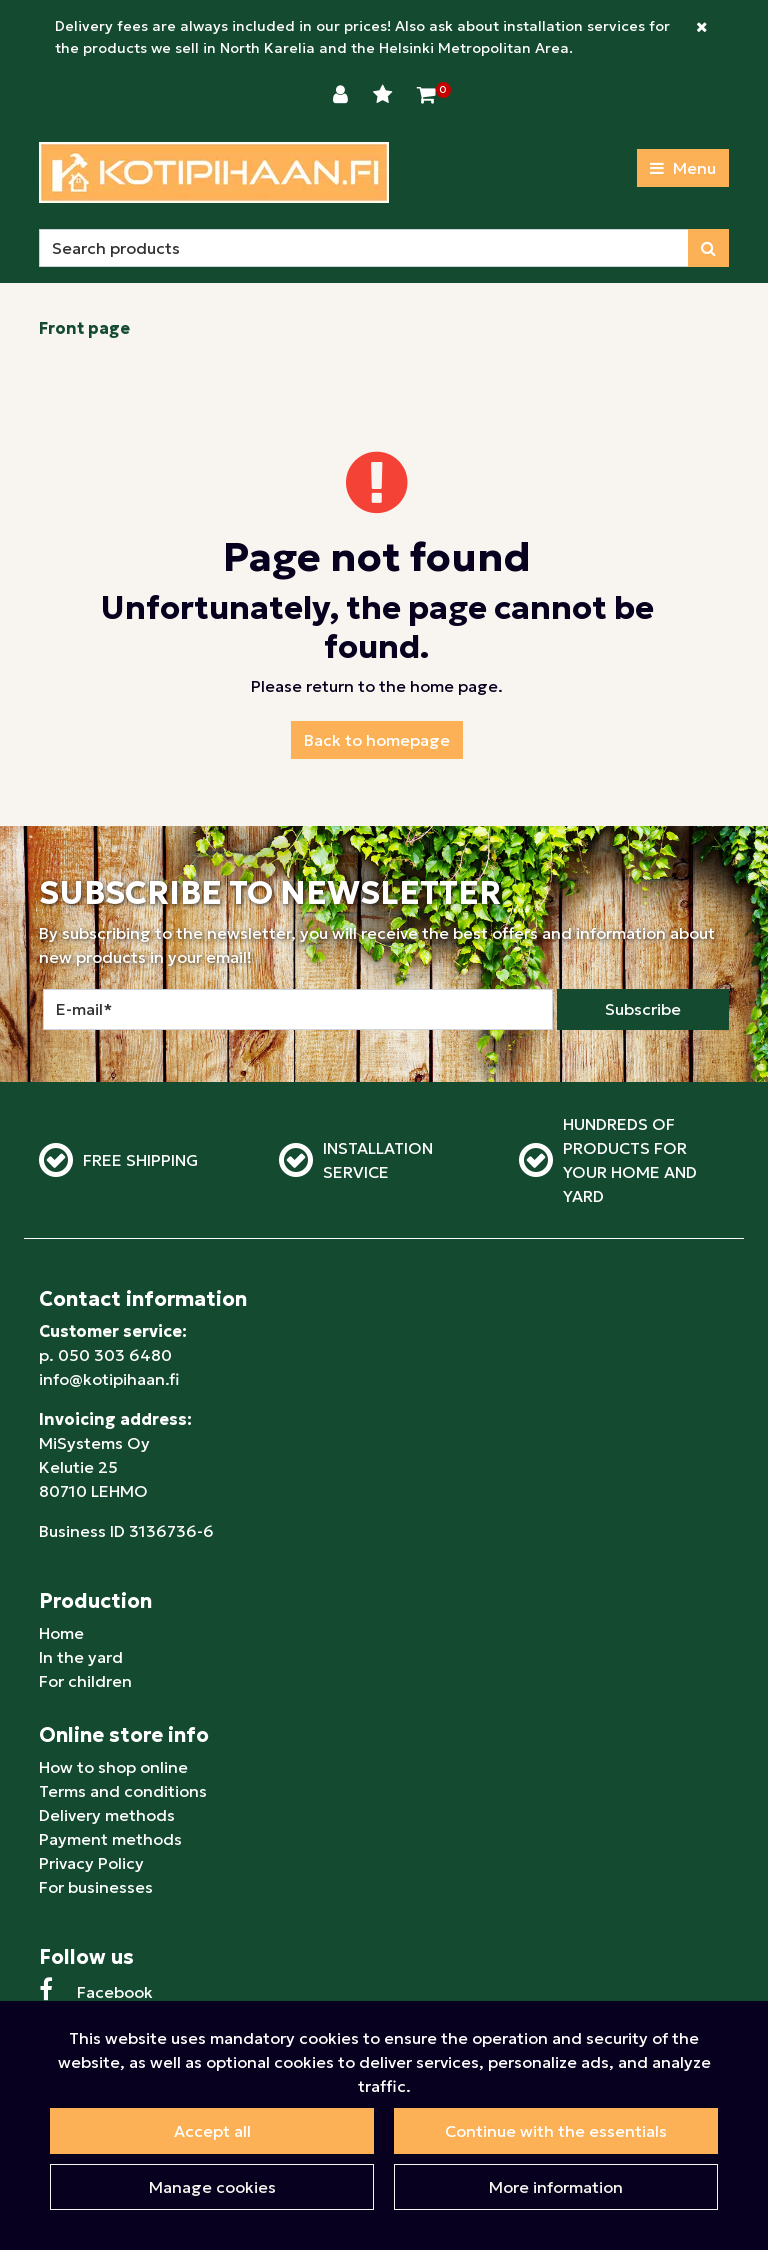  Describe the element at coordinates (107, 1815) in the screenshot. I see `Delivery methods` at that location.